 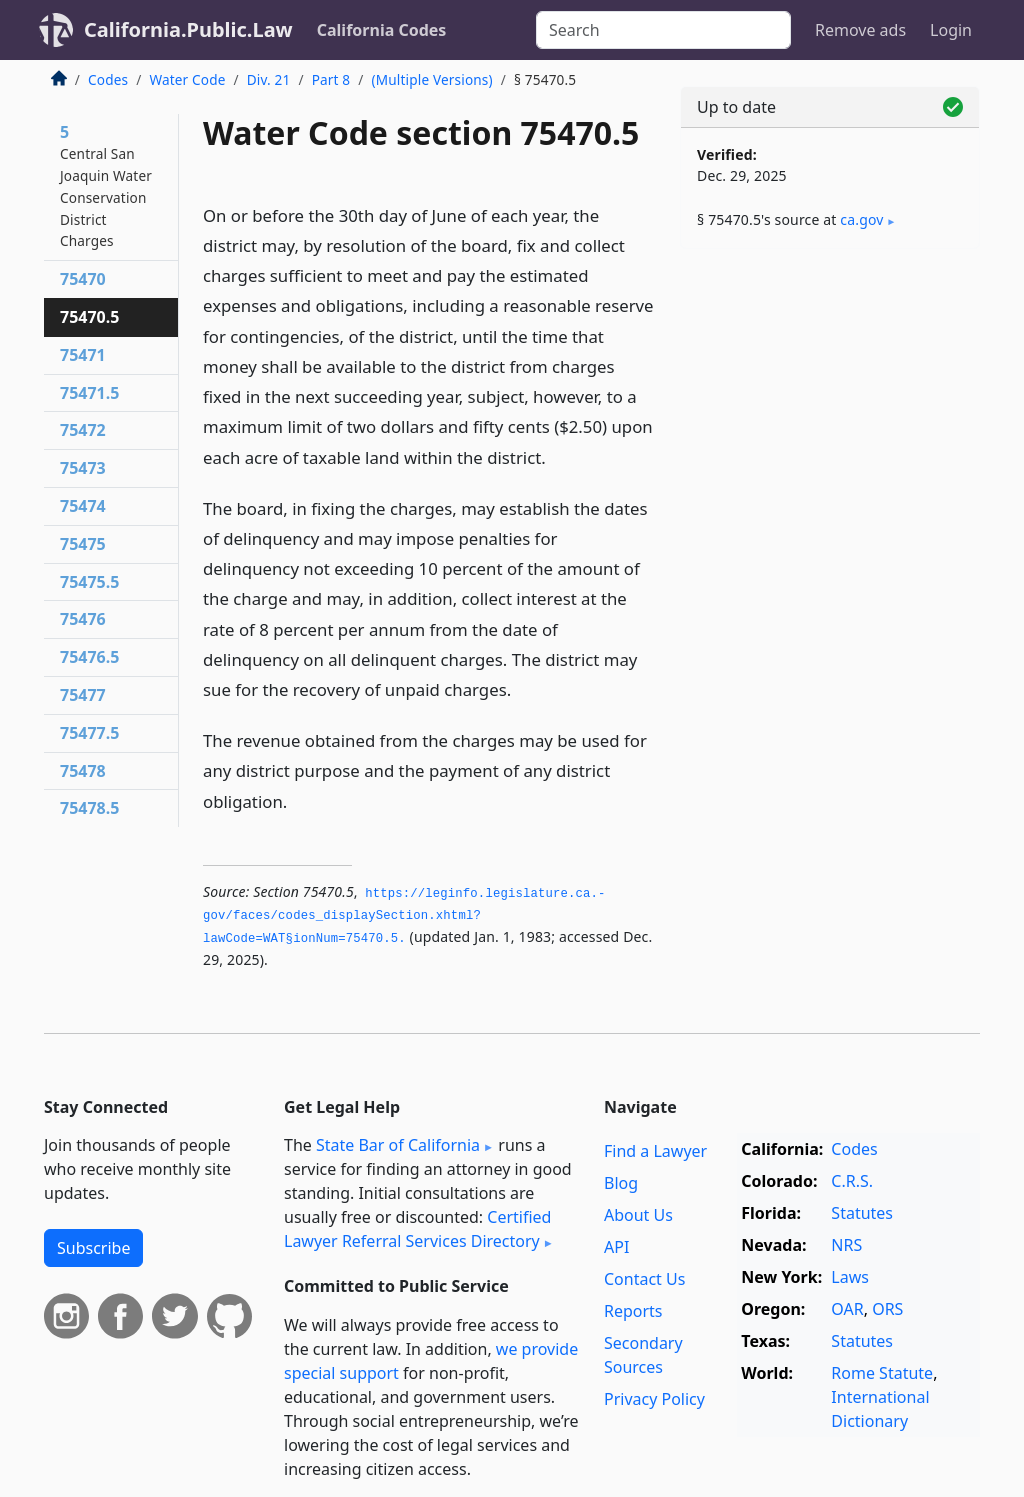 I want to click on Laws, so click(x=850, y=1277).